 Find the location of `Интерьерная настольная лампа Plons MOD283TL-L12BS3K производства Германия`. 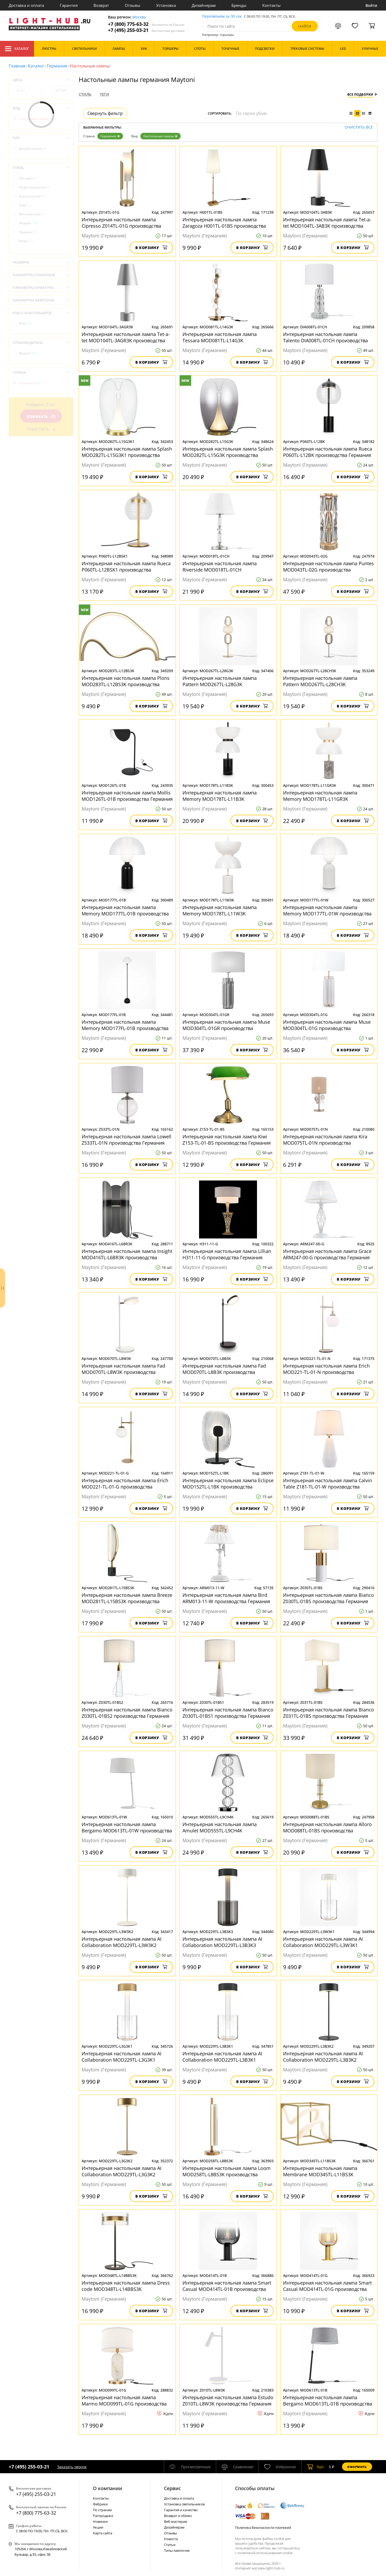

Интерьерная настольная лампа Plons MOD283TL-L12BS3K производства Германия is located at coordinates (126, 681).